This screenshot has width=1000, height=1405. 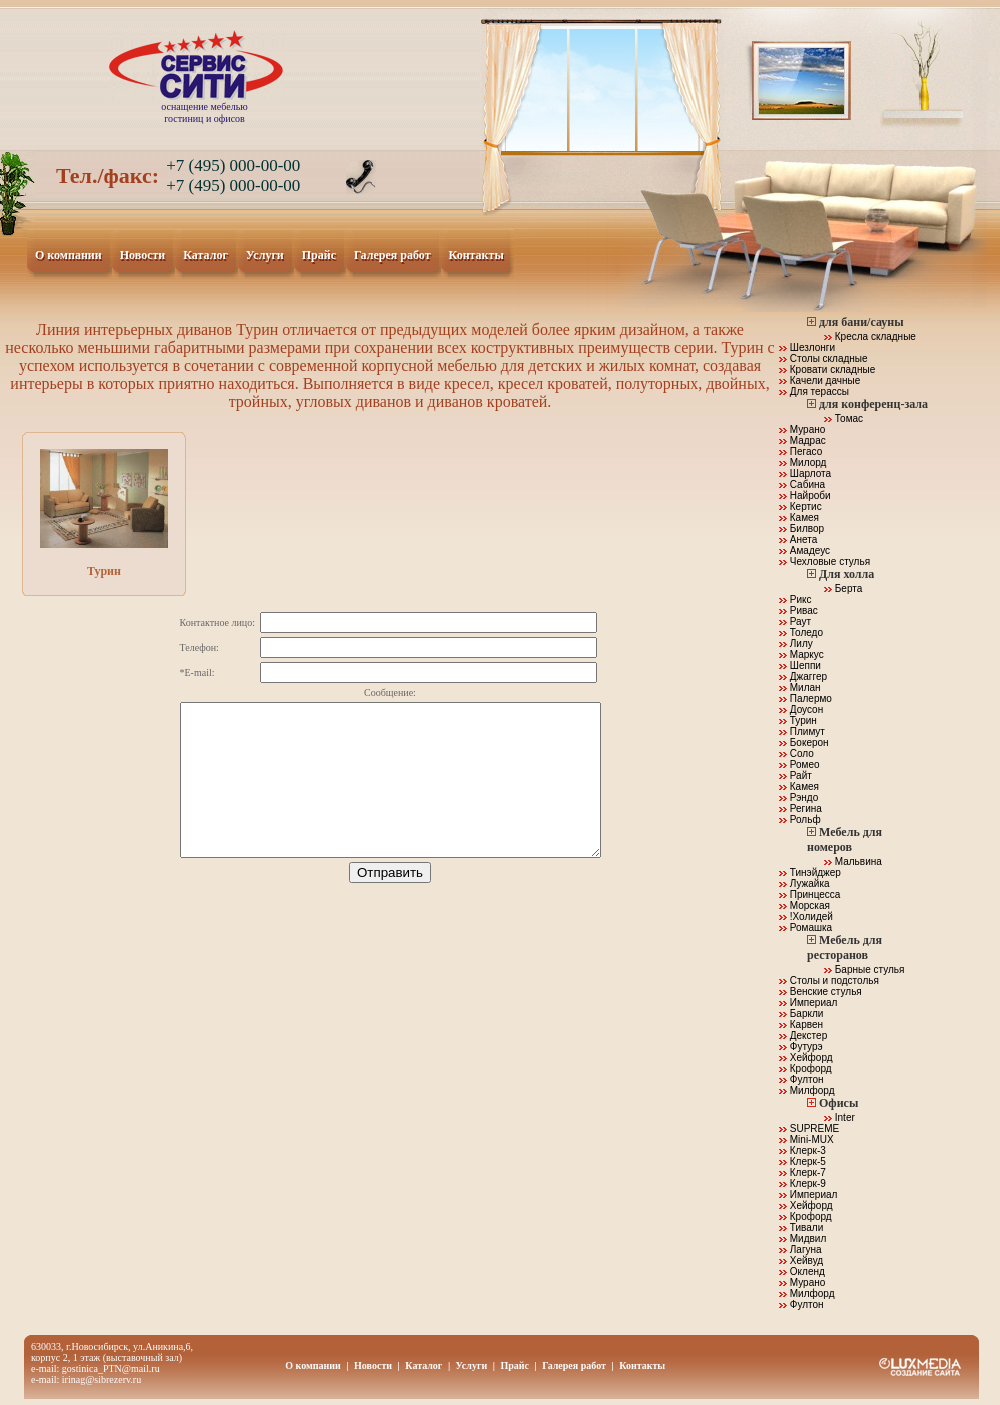 I want to click on Мебель для ресторанов, so click(x=844, y=947).